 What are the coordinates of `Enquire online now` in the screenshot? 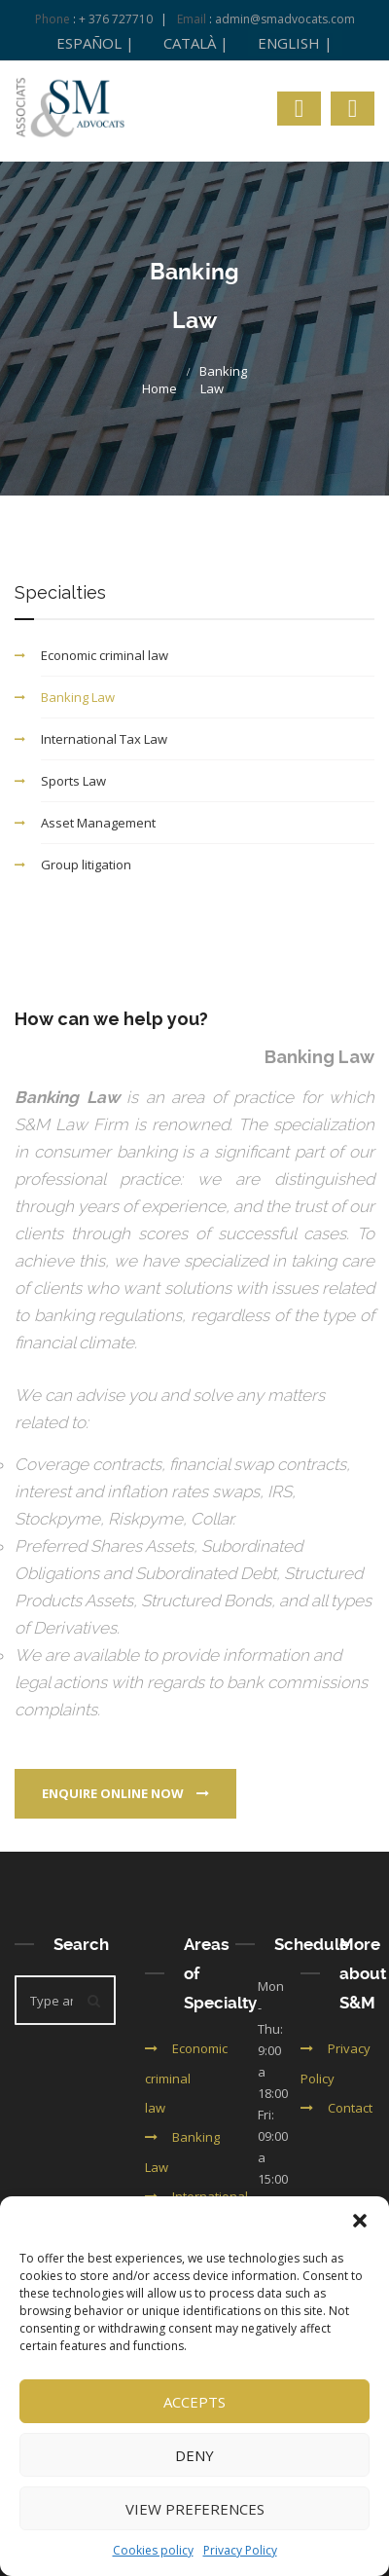 It's located at (125, 1793).